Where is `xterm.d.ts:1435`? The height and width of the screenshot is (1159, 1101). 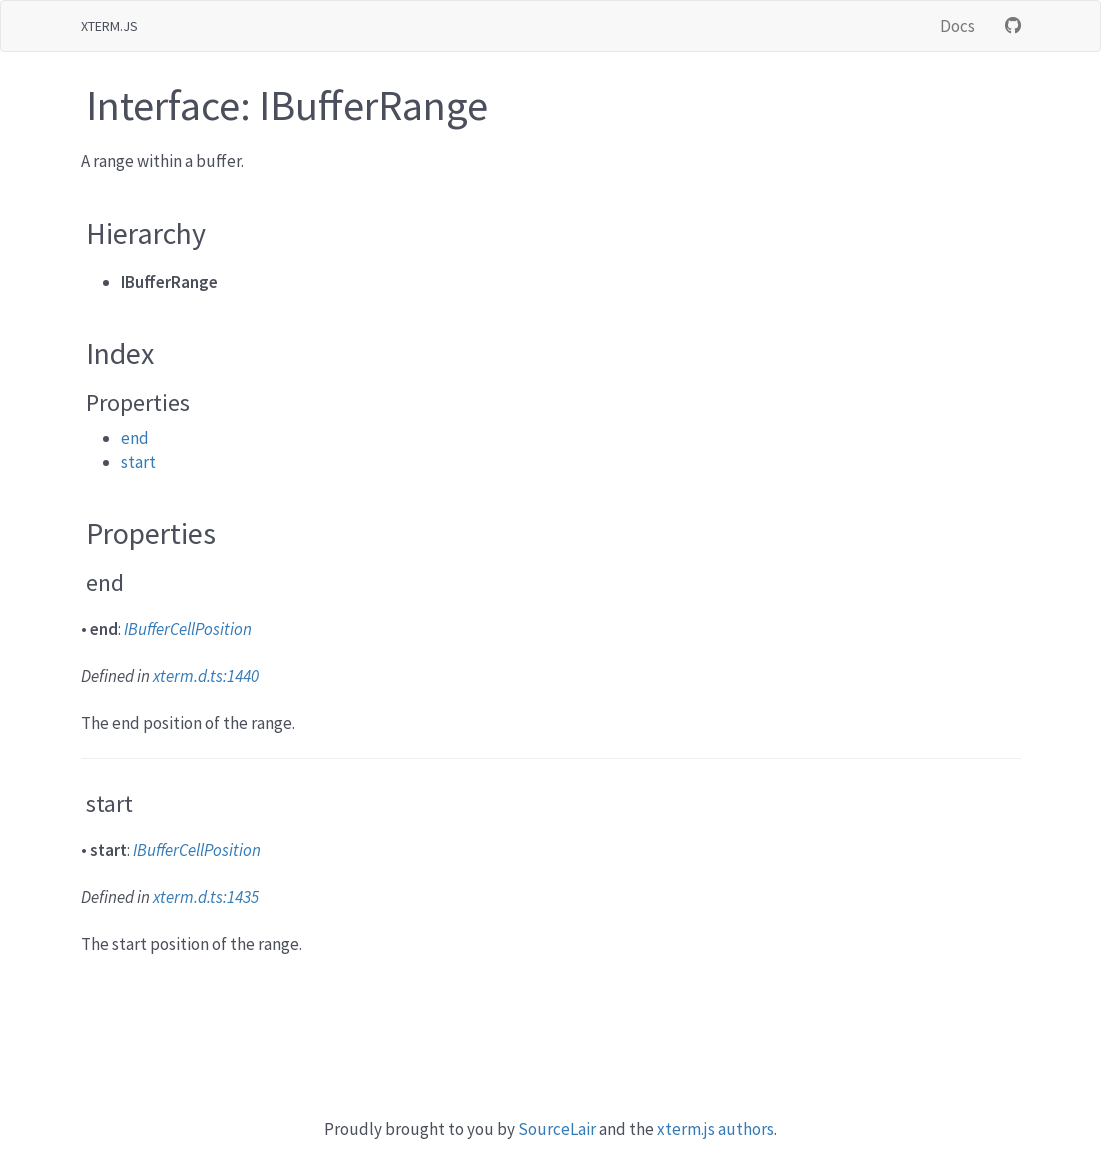
xterm.d.ts:1435 is located at coordinates (206, 897).